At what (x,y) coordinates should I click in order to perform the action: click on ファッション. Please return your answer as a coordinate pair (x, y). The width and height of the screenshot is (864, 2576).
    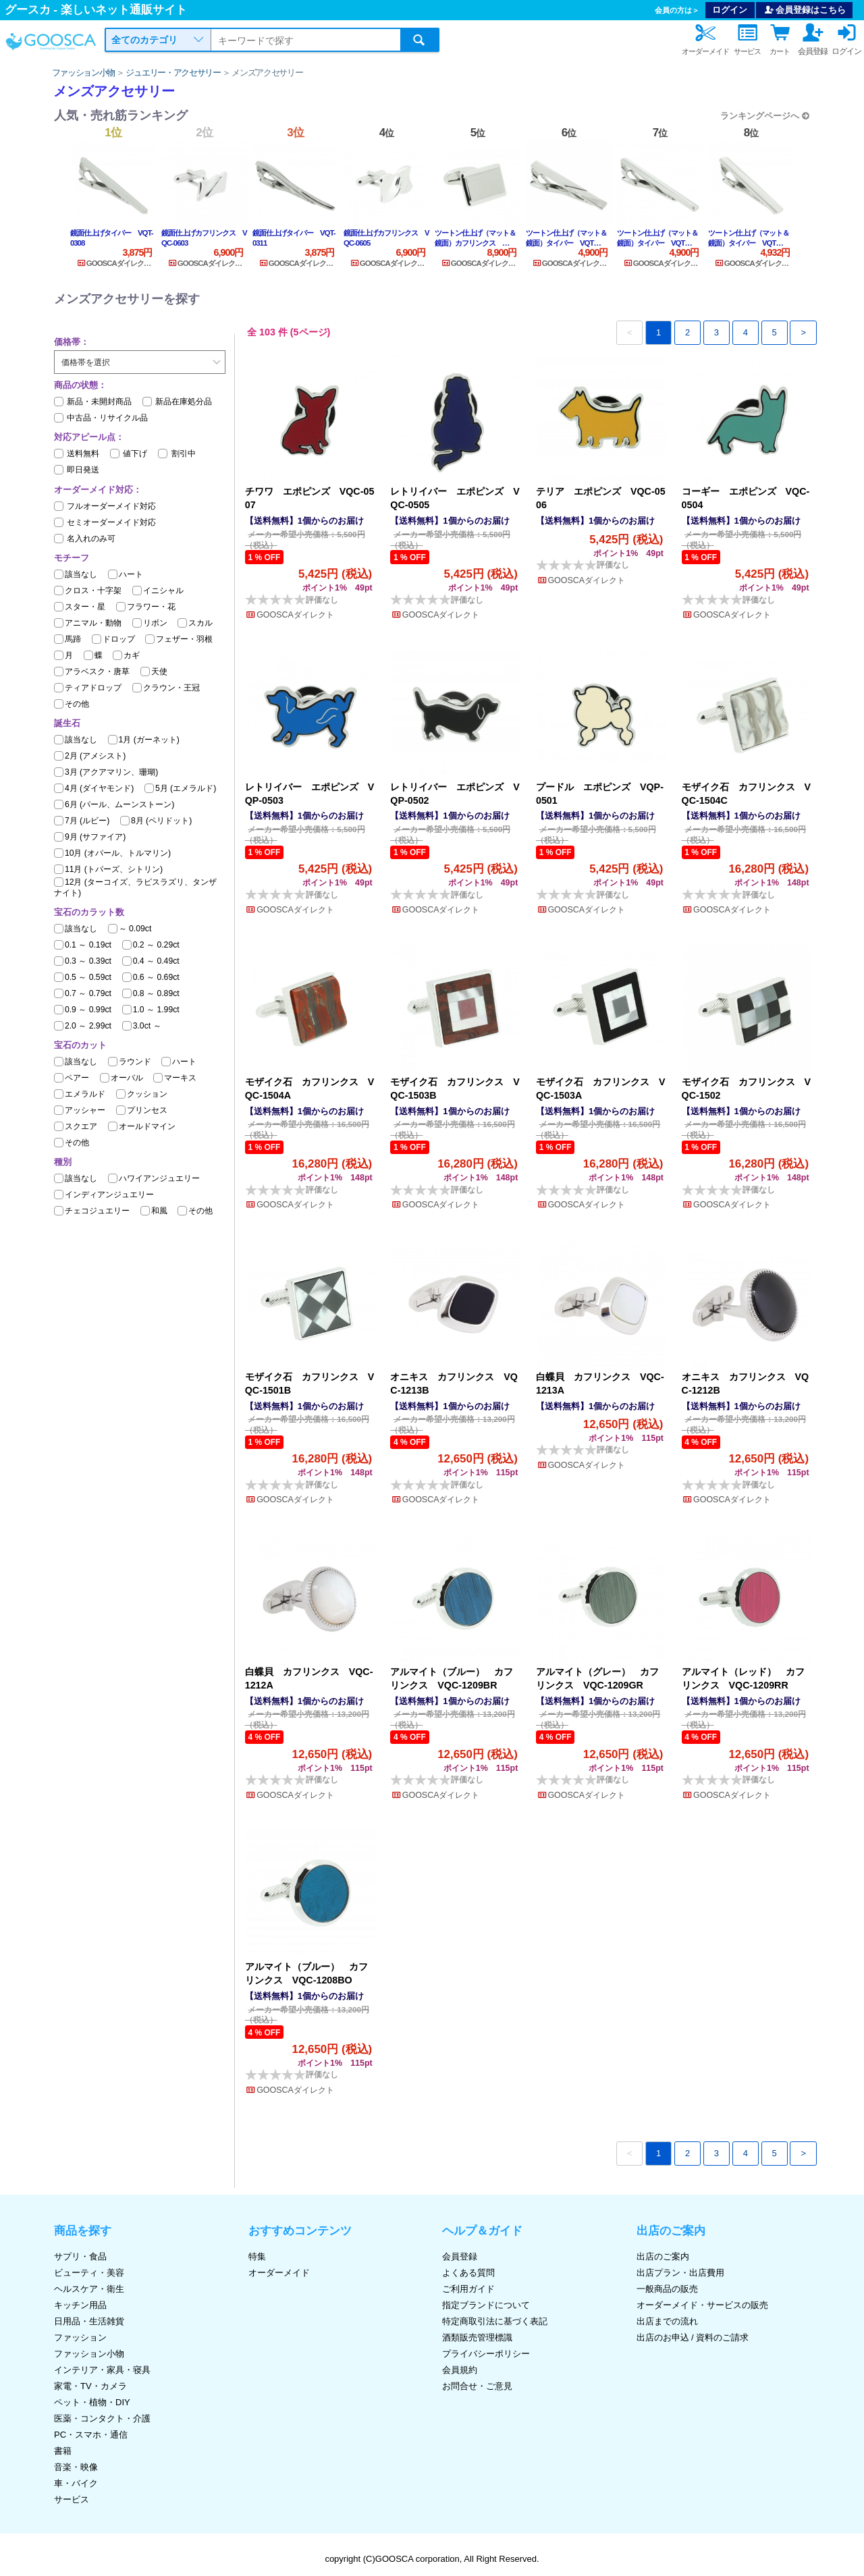
    Looking at the image, I should click on (80, 2337).